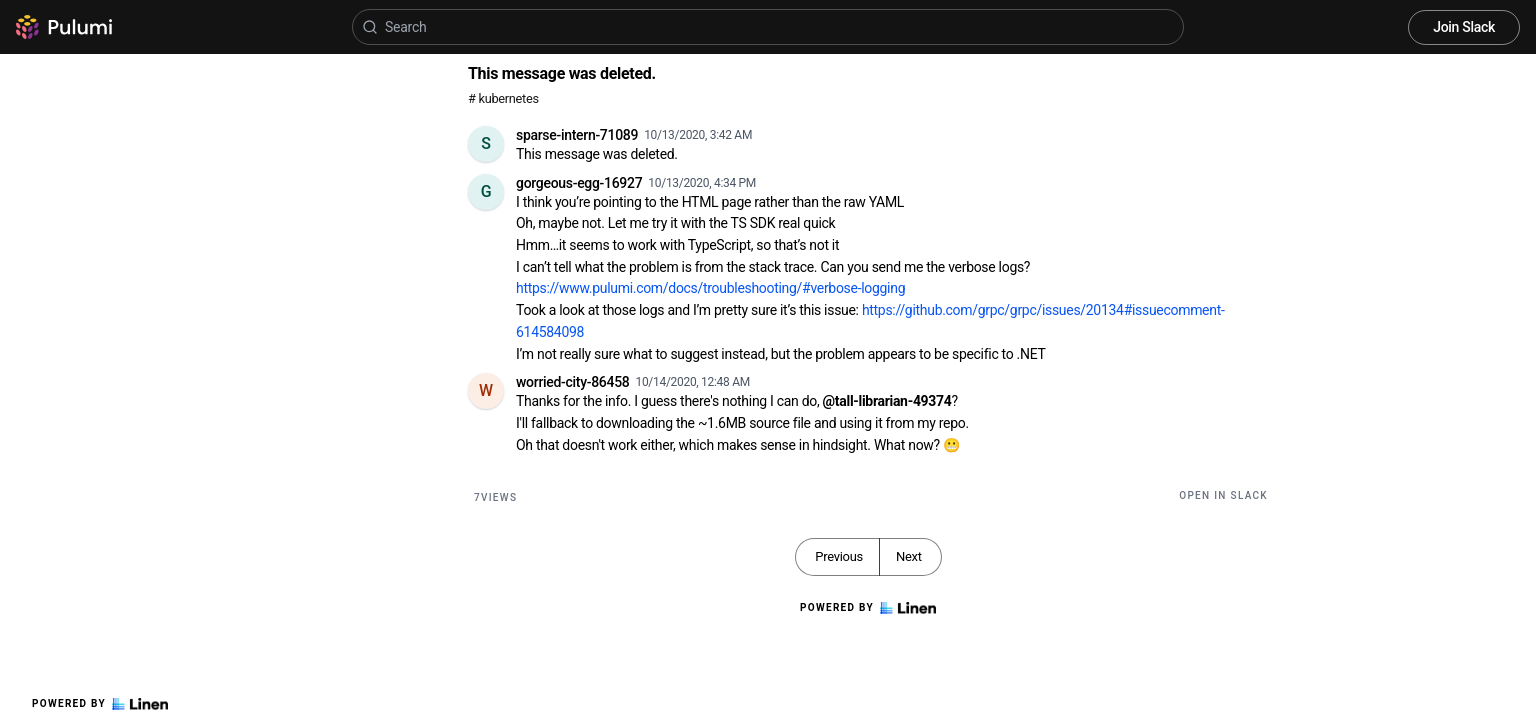  I want to click on Open in Slack, so click(1223, 495).